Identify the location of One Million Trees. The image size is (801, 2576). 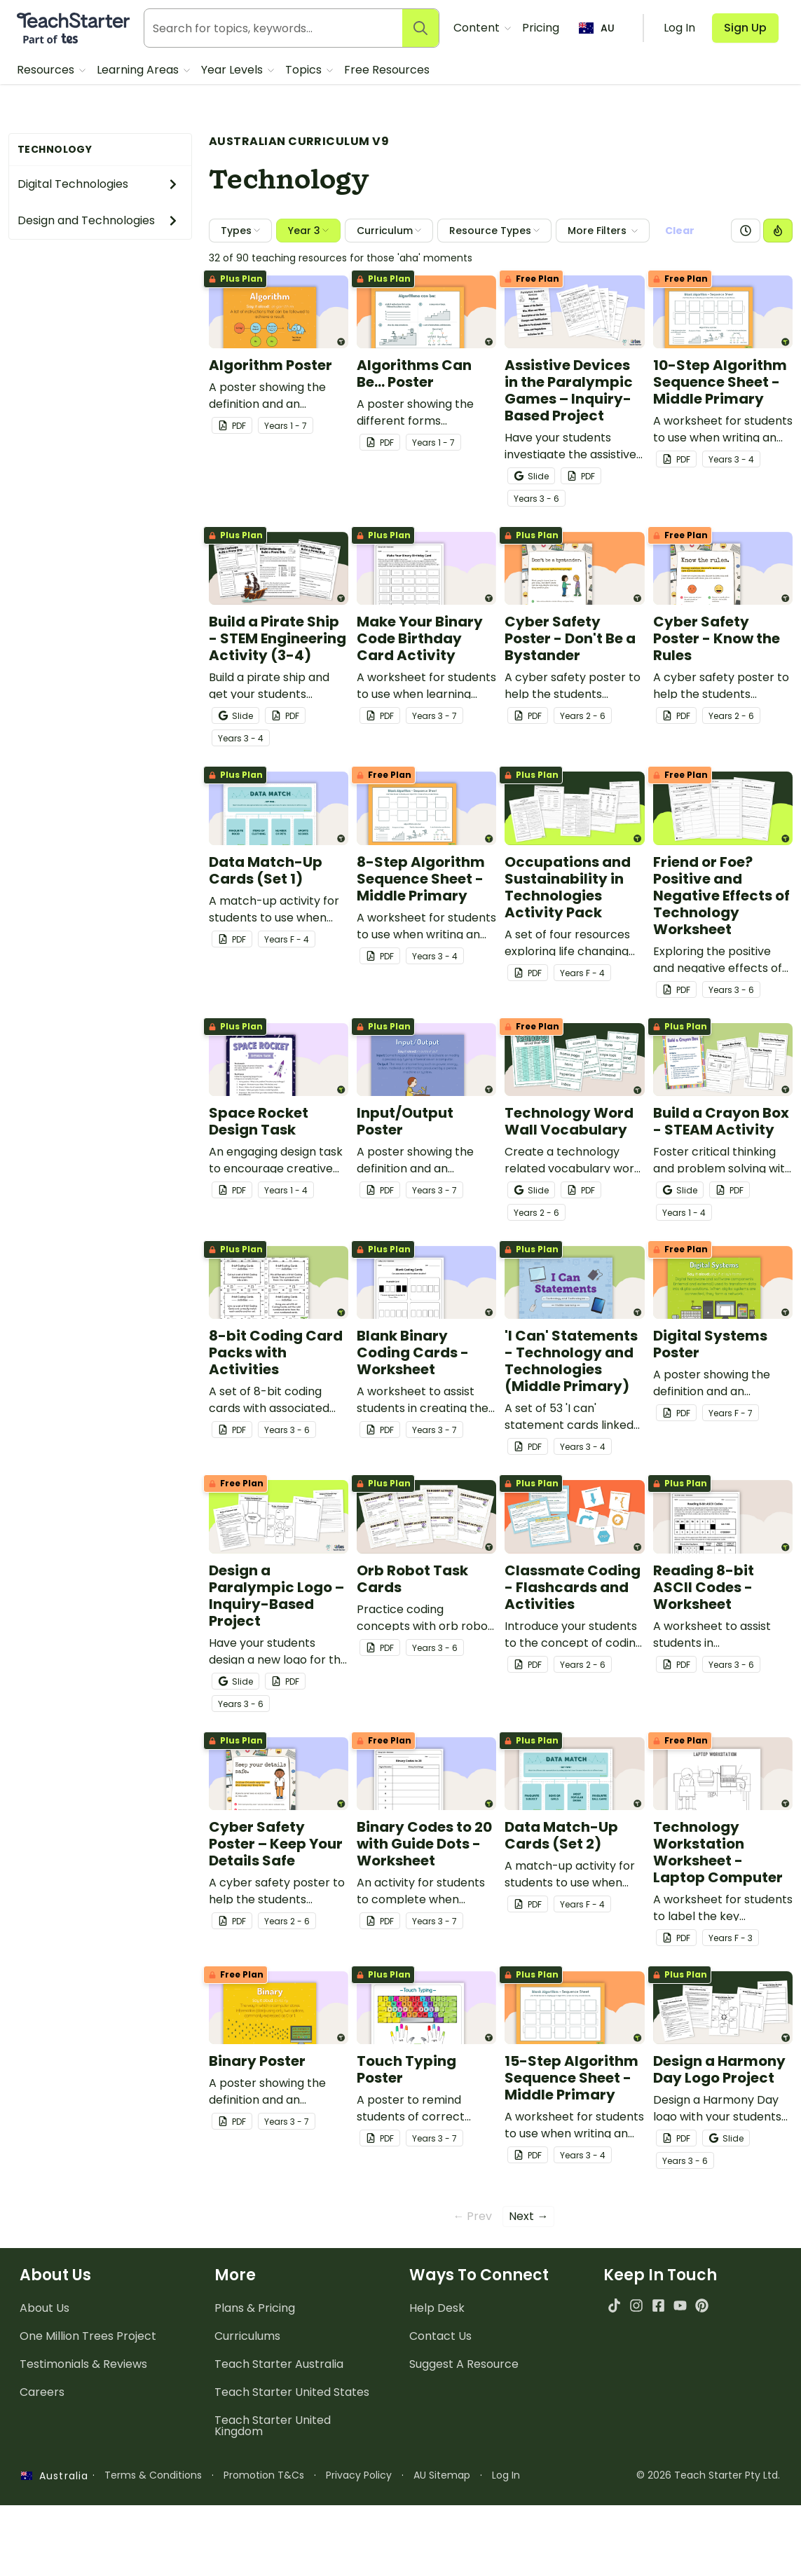
(88, 2370).